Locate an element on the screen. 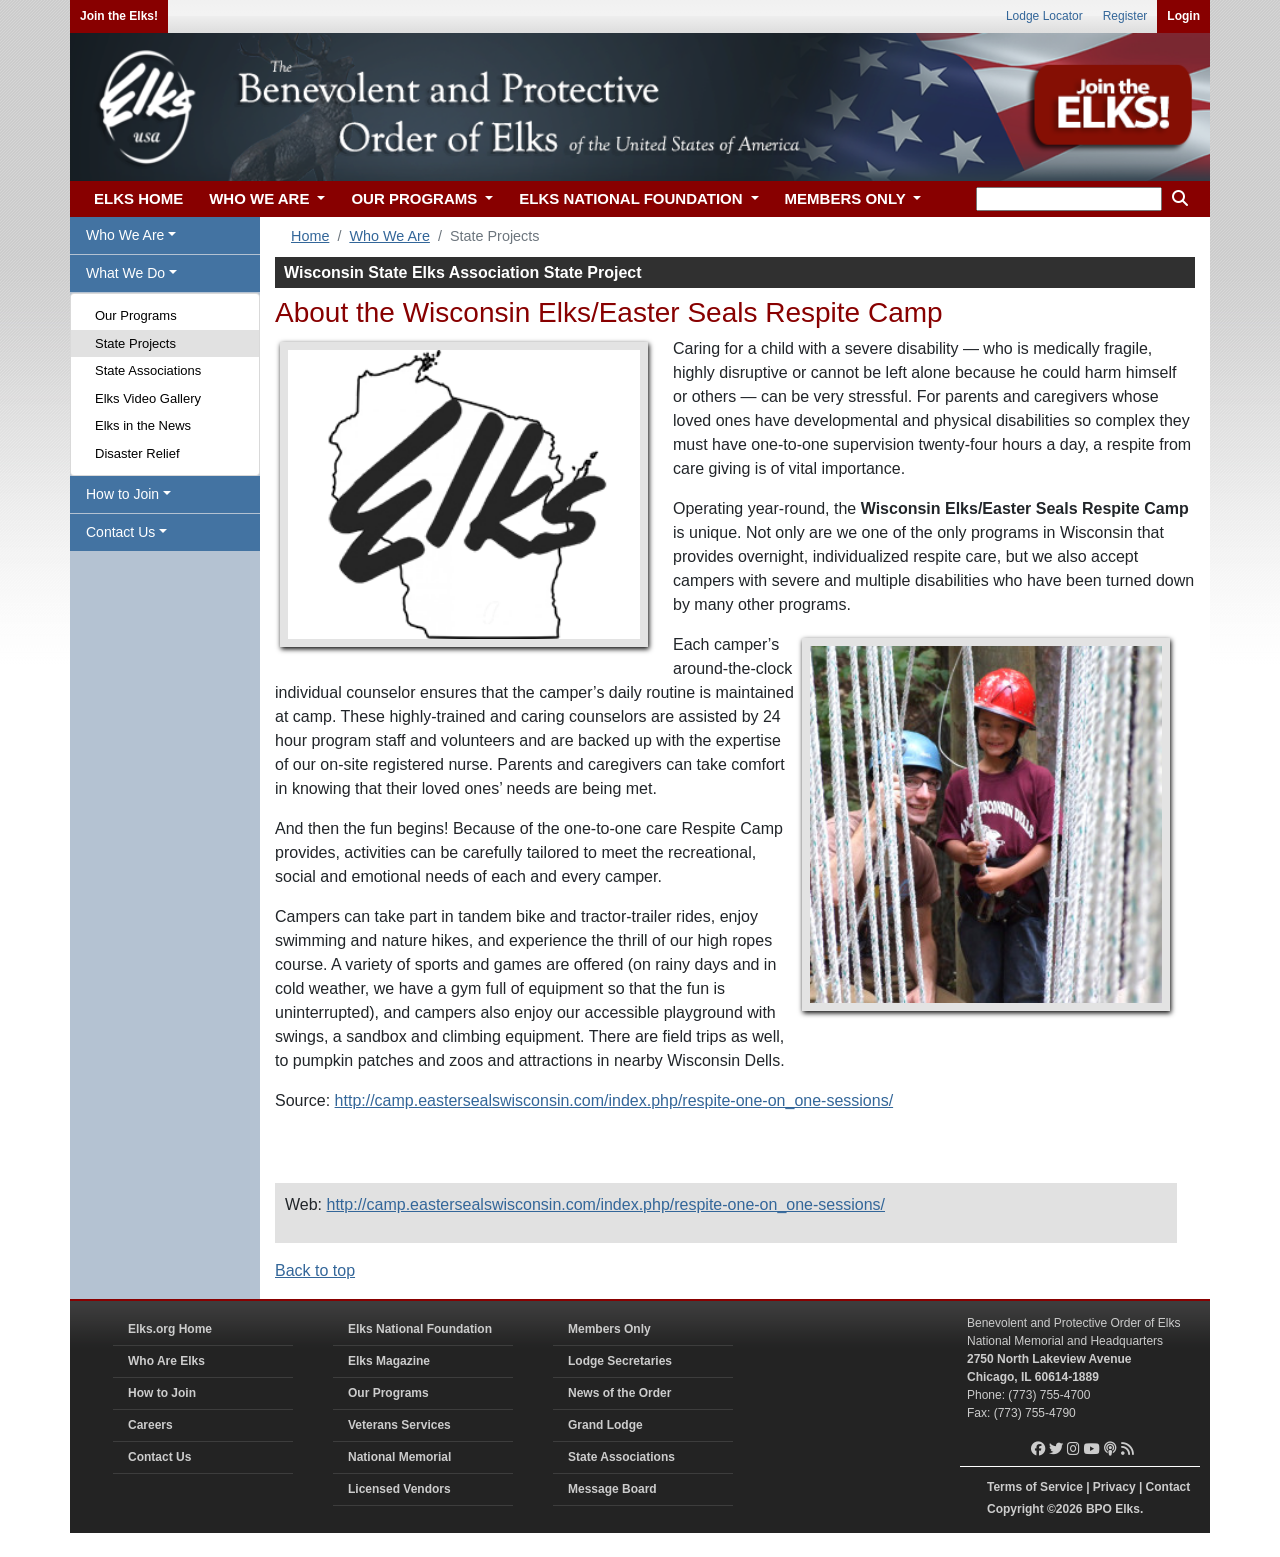 Image resolution: width=1280 pixels, height=1557 pixels. Elks.org Home is located at coordinates (170, 1329).